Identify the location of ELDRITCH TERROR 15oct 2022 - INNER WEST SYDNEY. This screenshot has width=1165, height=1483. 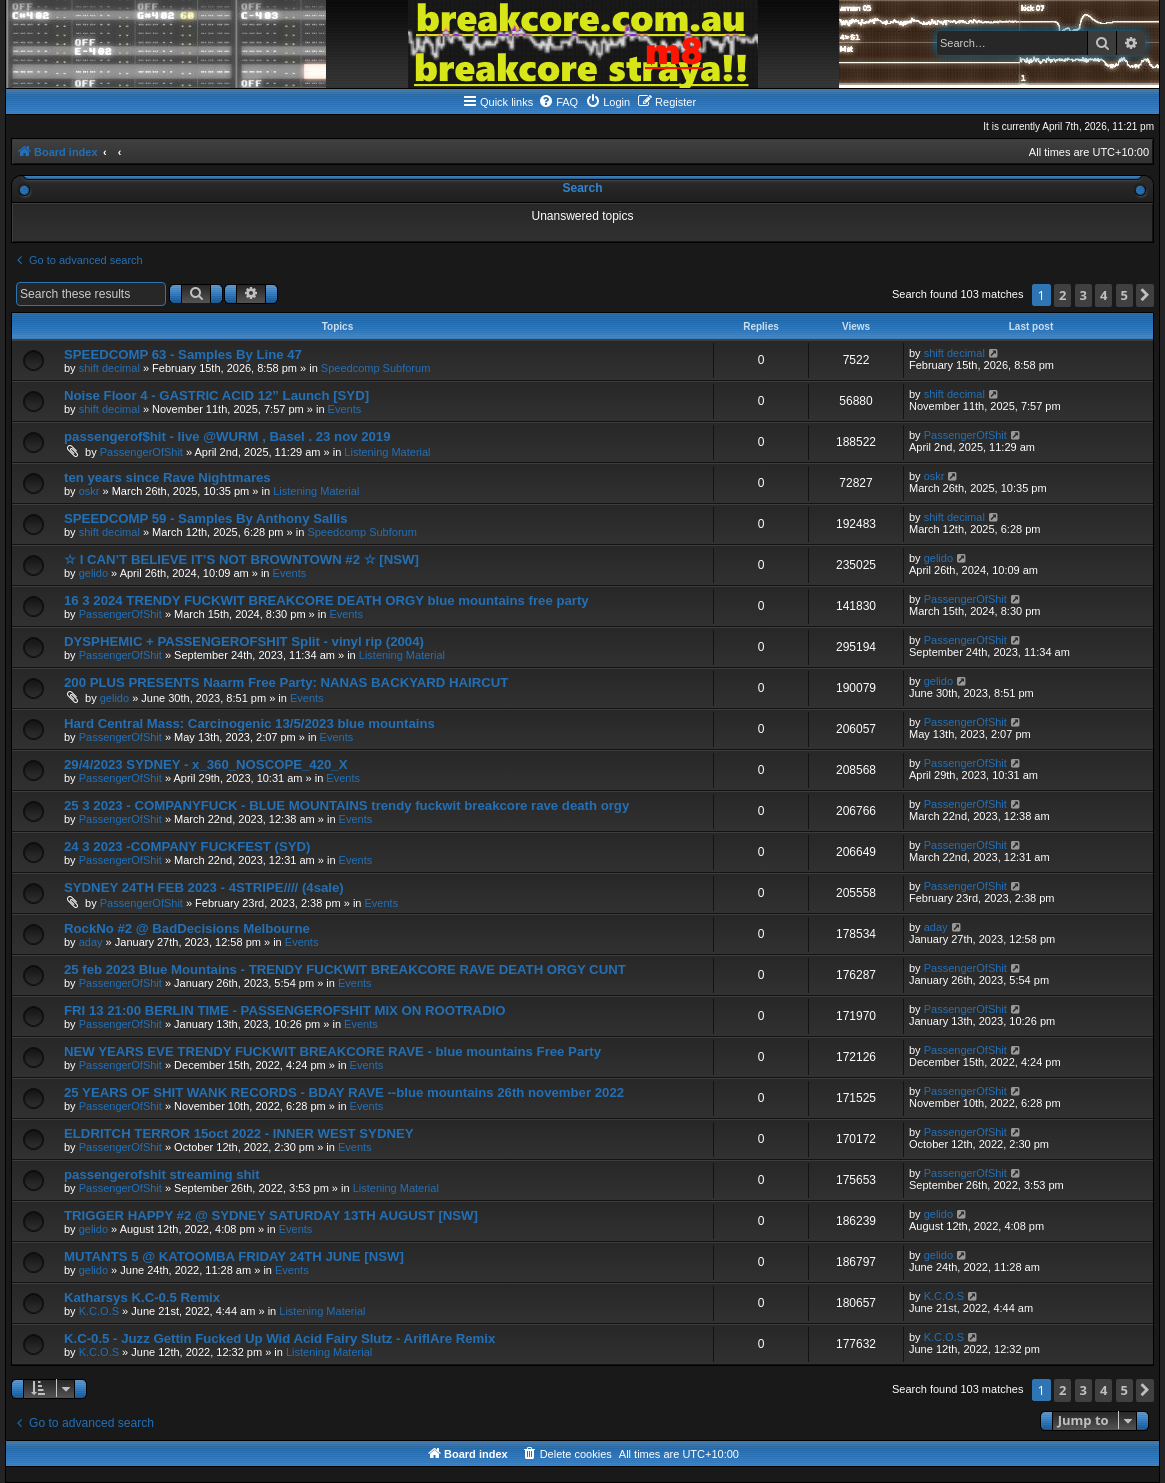
(239, 1133).